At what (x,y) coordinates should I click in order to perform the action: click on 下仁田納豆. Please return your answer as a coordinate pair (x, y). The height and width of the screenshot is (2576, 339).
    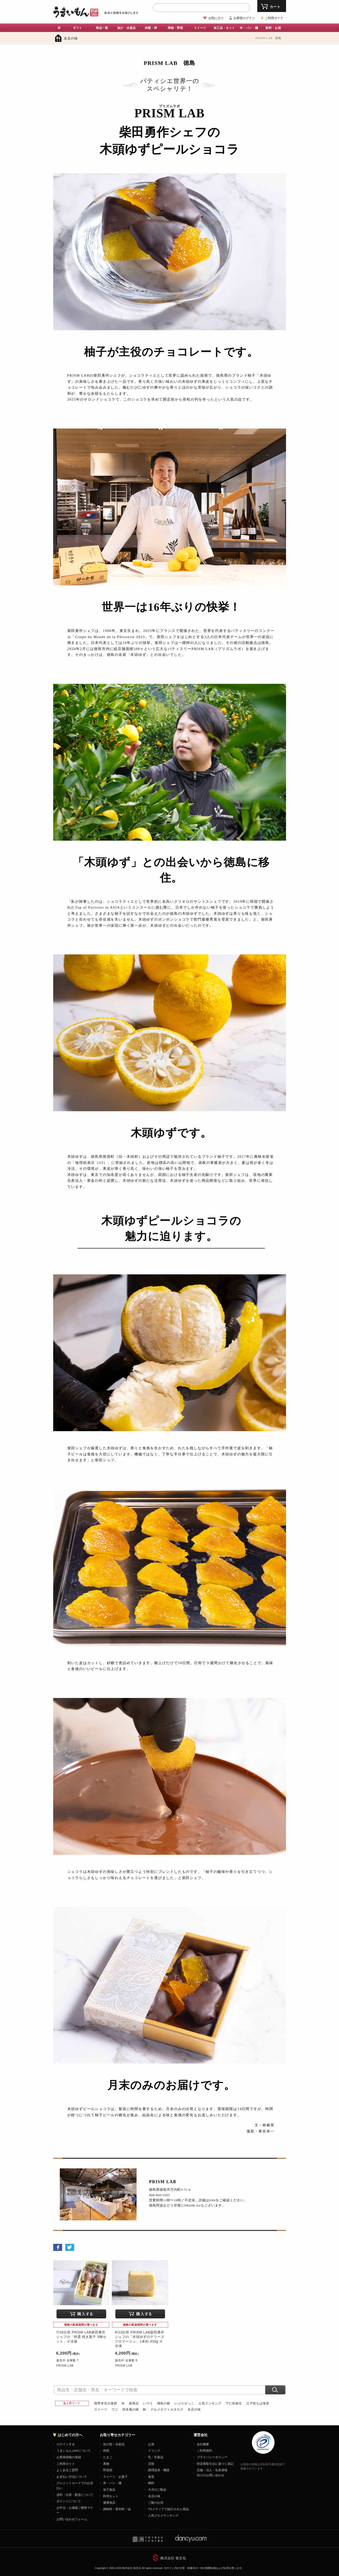
    Looking at the image, I should click on (234, 2403).